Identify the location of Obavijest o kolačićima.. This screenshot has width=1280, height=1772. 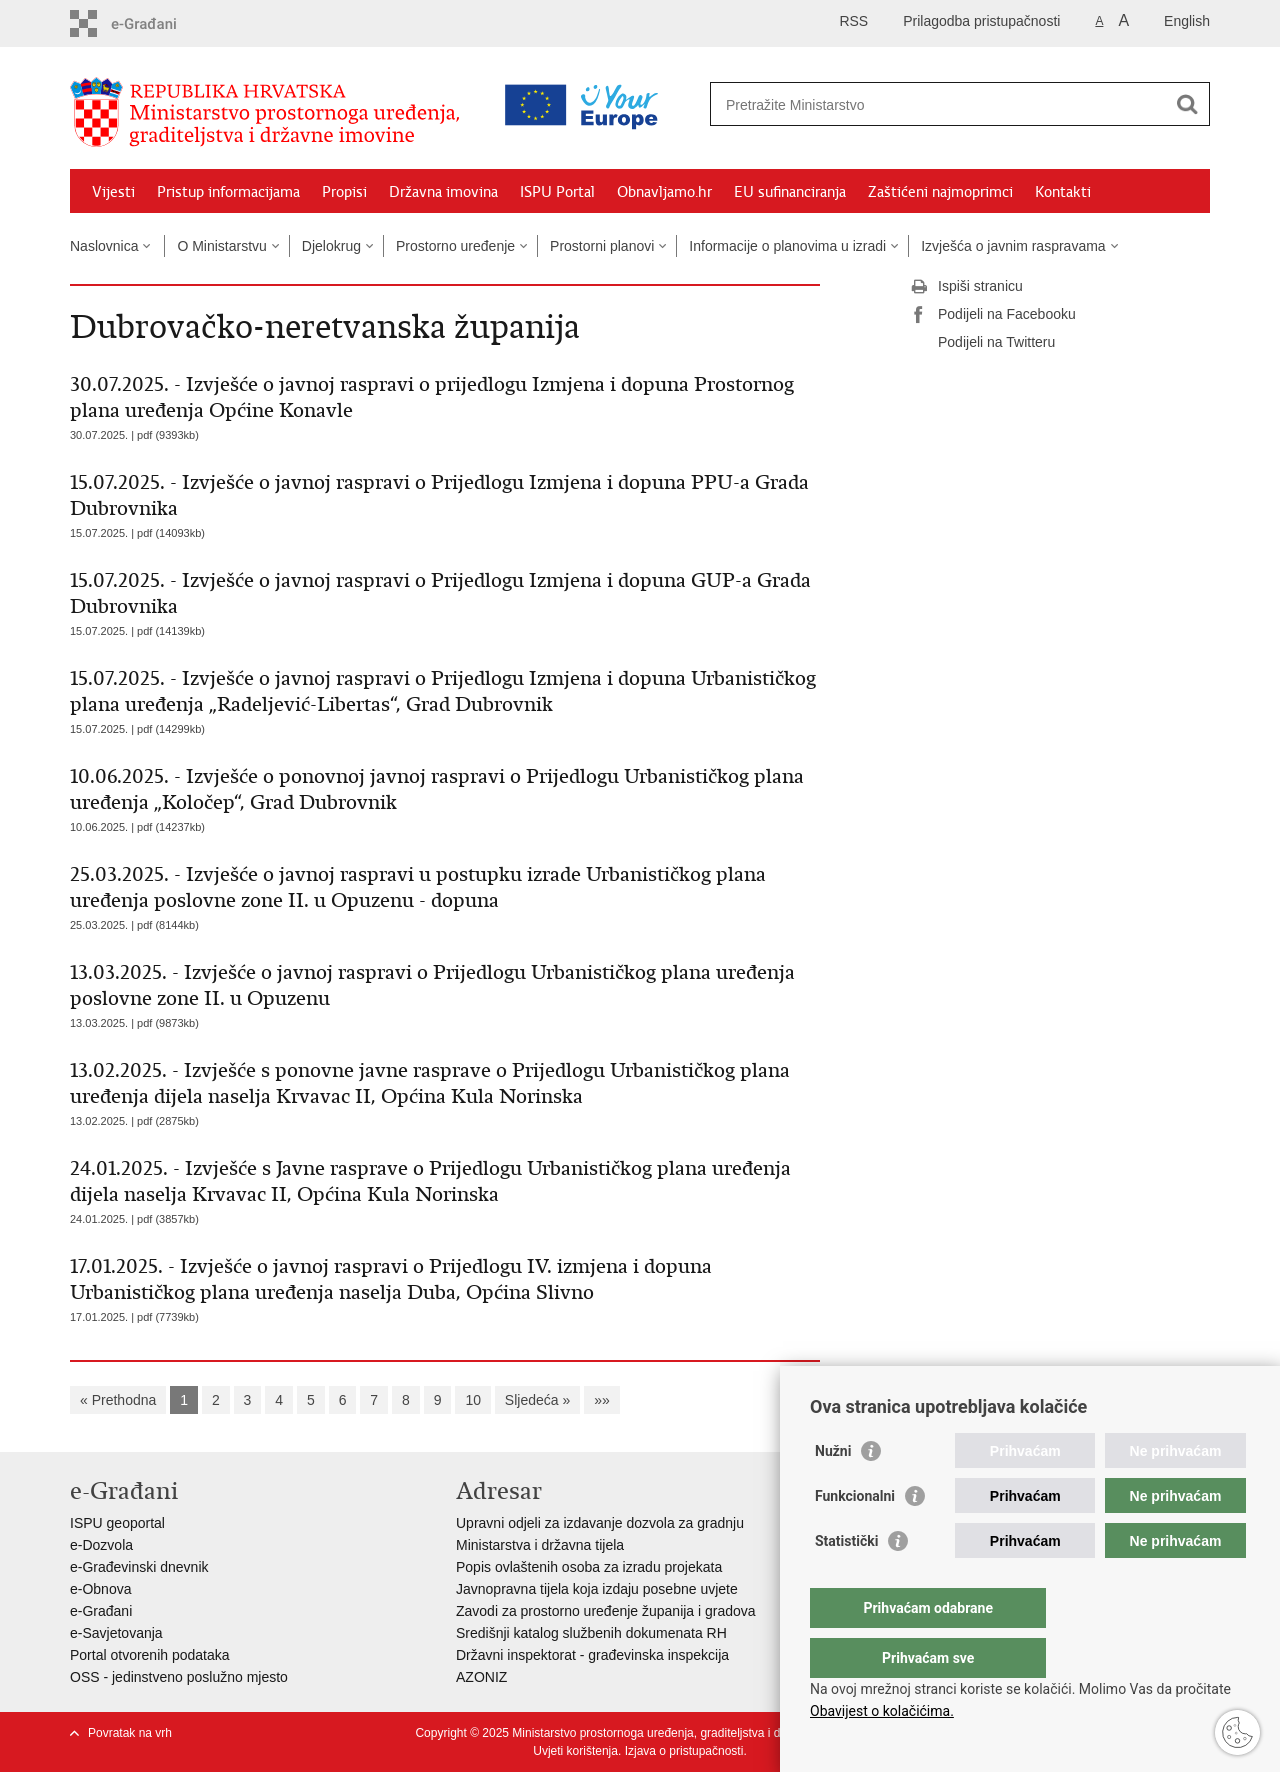
(882, 1711).